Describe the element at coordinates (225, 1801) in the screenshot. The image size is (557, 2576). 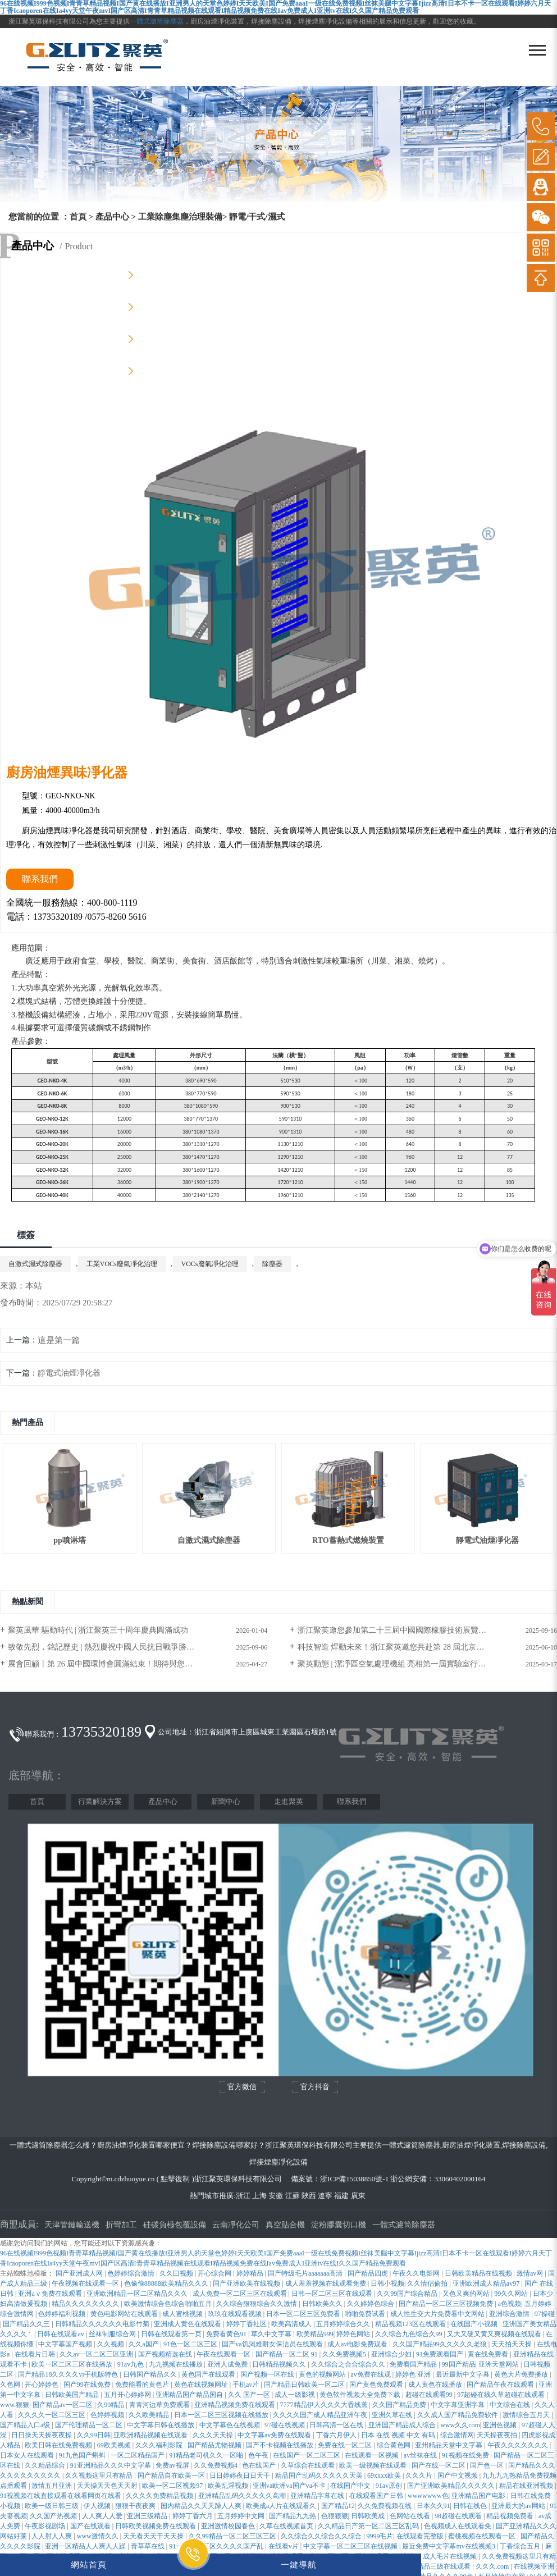
I see `新聞中心` at that location.